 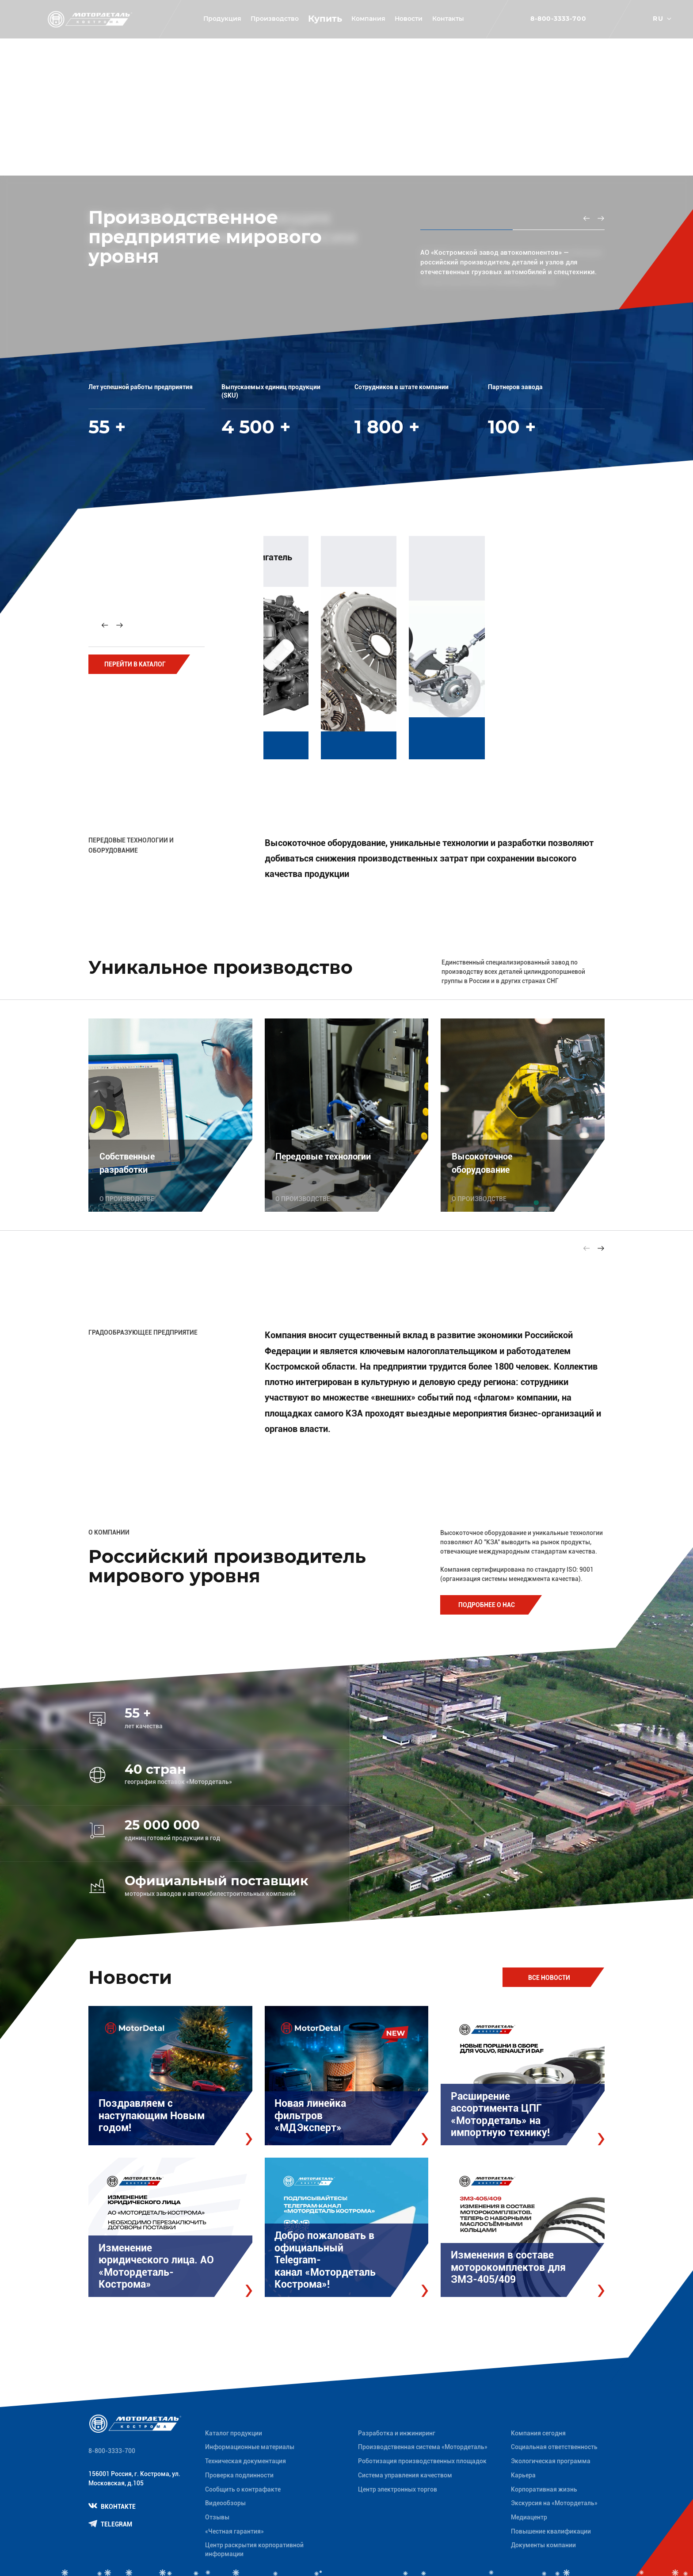 I want to click on Производственная система «Mотордеталь», so click(x=422, y=2446).